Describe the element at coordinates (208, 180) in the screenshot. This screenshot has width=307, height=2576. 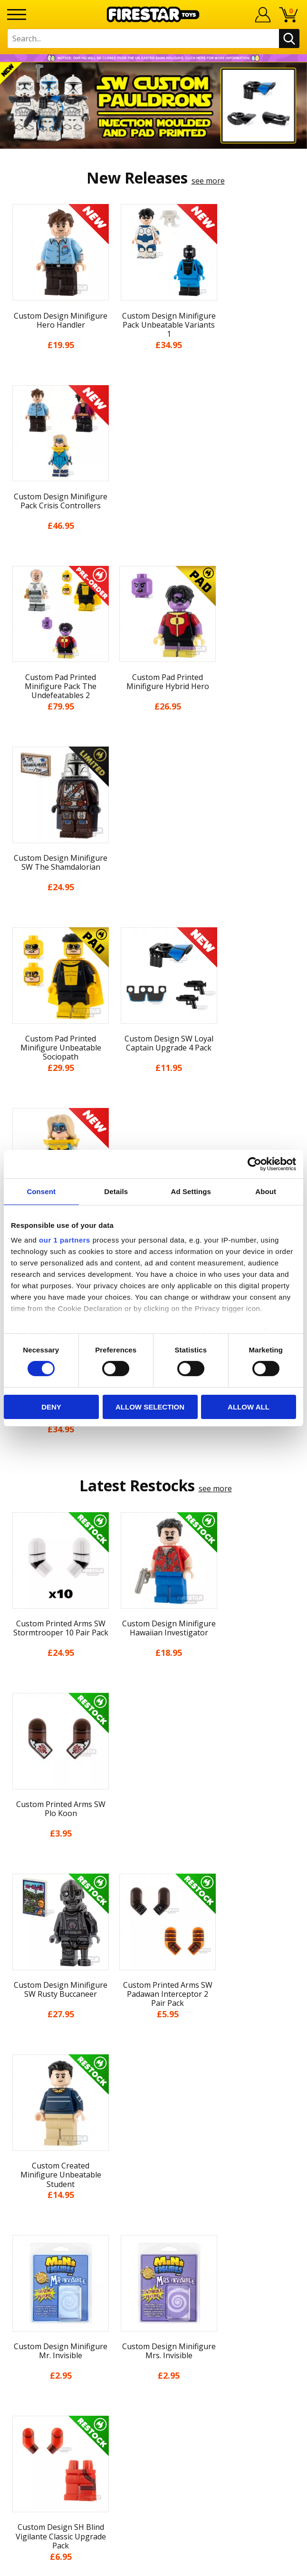
I see `see more` at that location.